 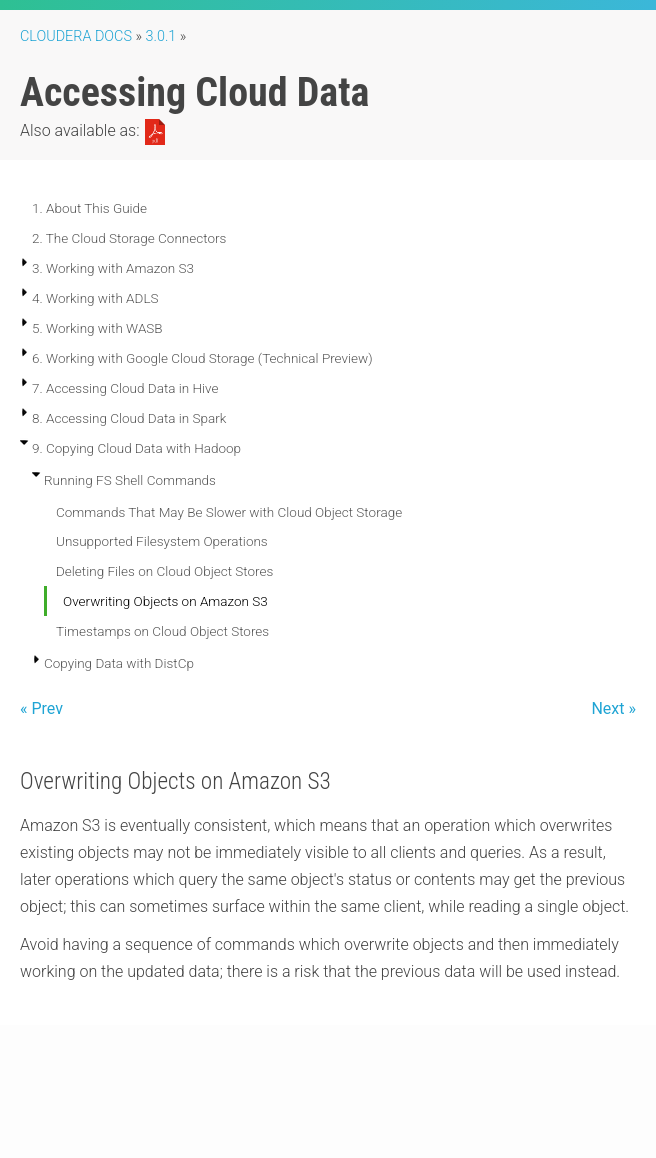 I want to click on Copying Data with DistCp, so click(x=119, y=663).